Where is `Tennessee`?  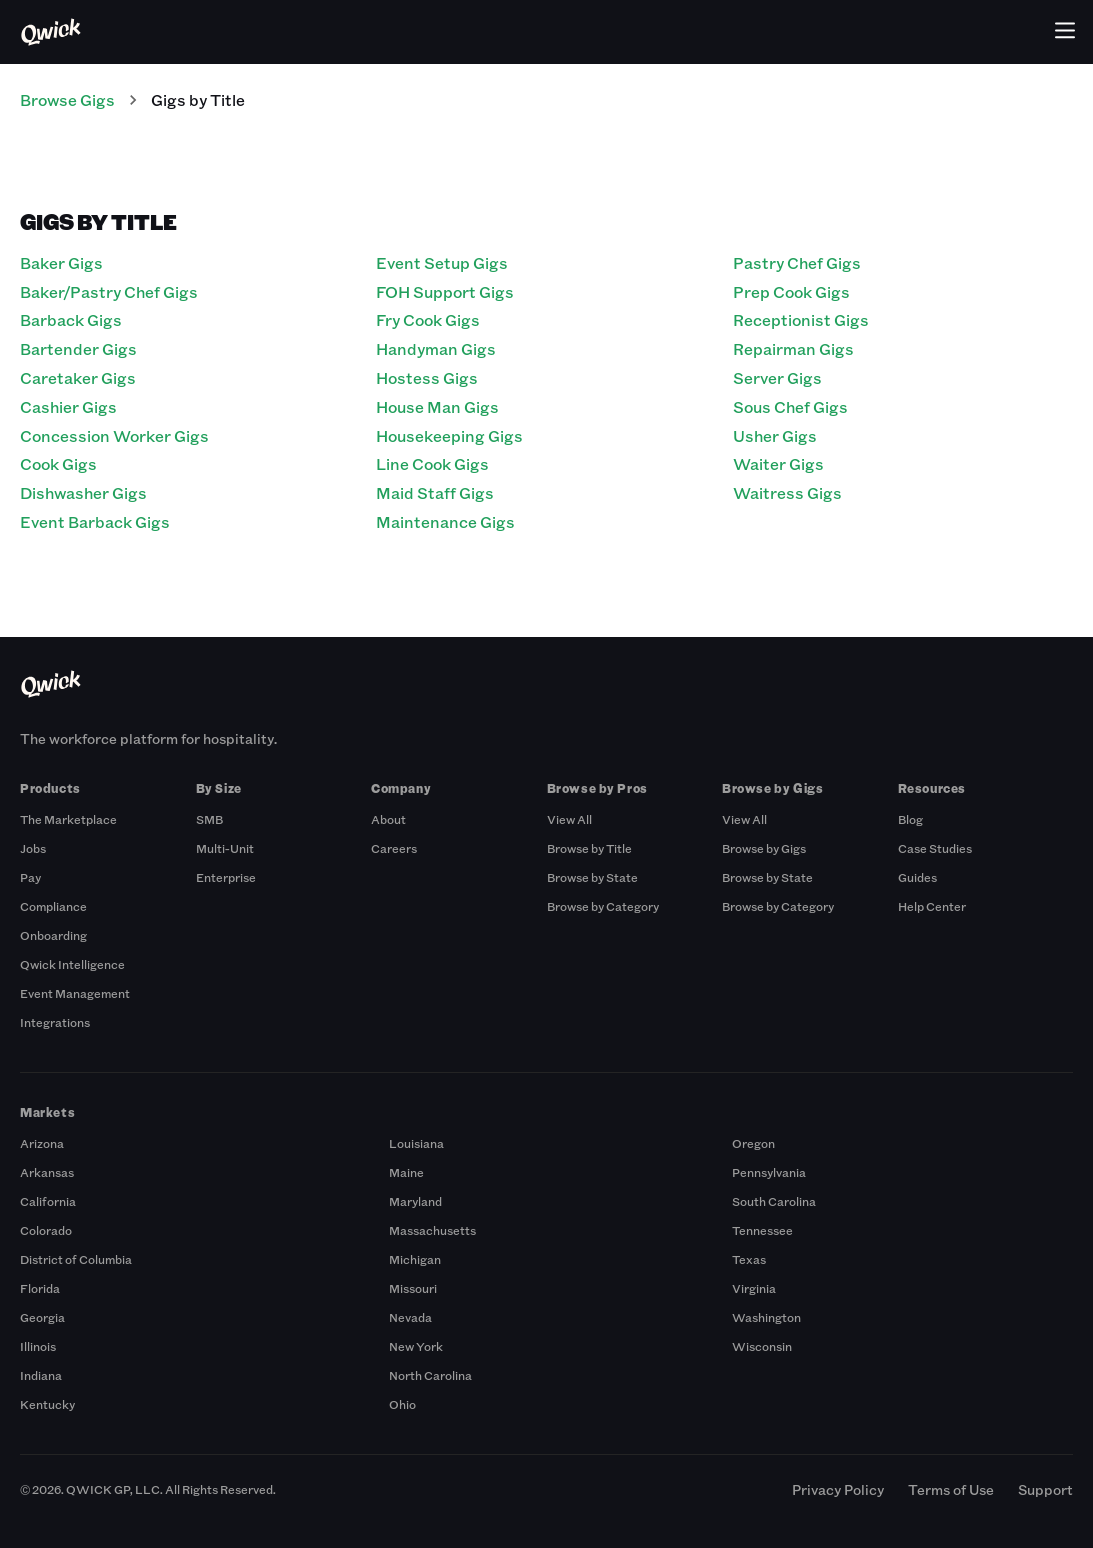
Tennessee is located at coordinates (762, 1230).